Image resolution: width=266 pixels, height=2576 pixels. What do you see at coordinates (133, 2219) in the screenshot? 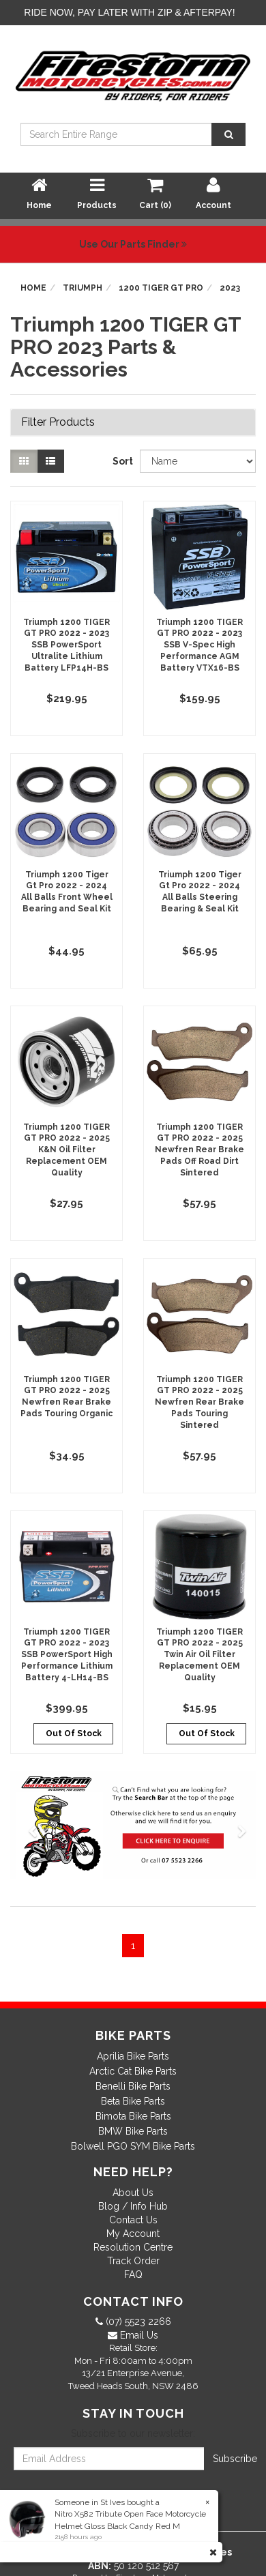
I see `Contact Us` at bounding box center [133, 2219].